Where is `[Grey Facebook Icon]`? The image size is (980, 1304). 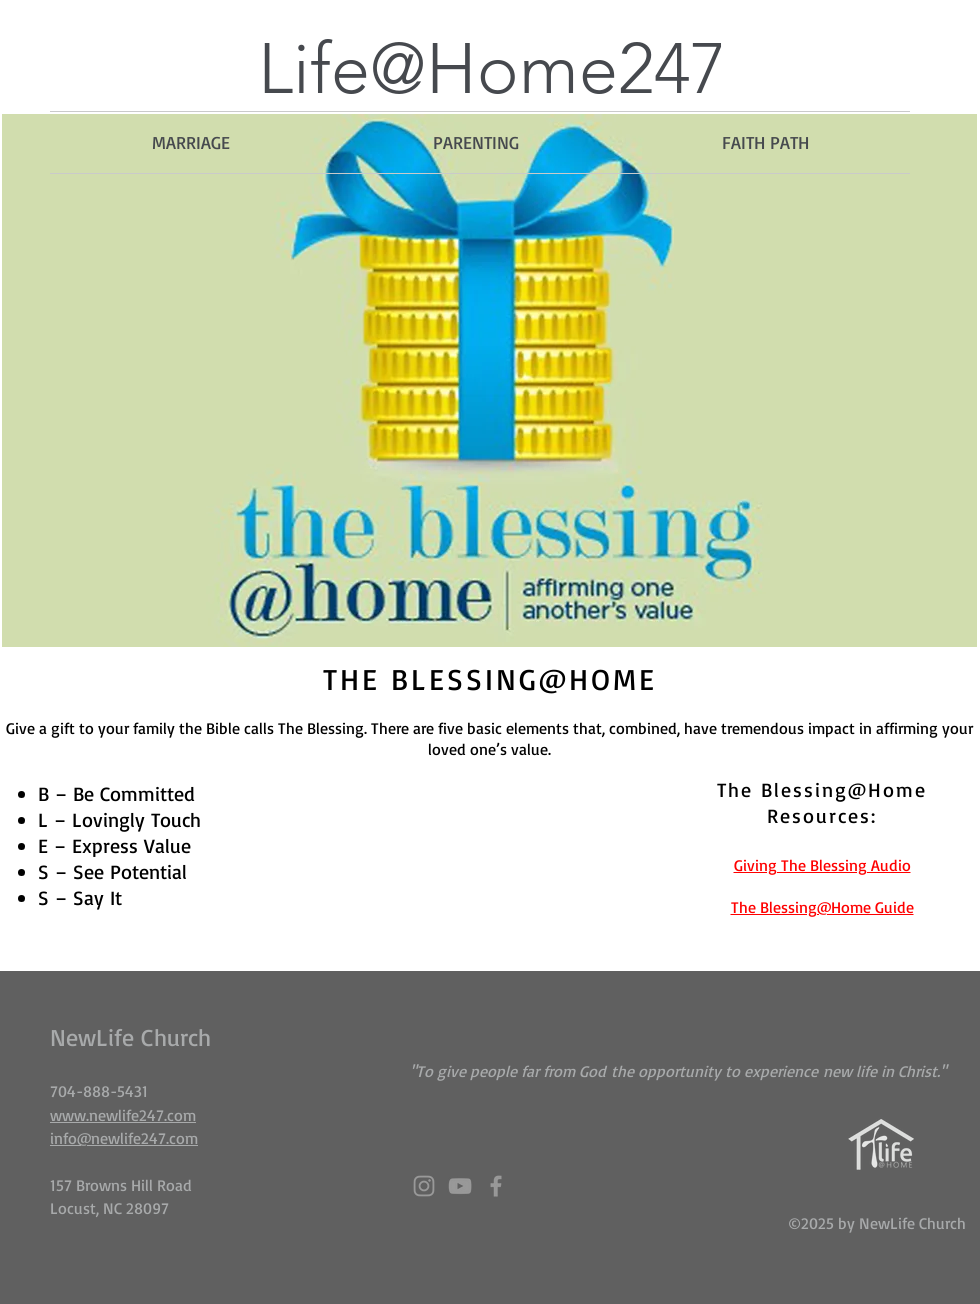
[Grey Facebook Icon] is located at coordinates (496, 1186).